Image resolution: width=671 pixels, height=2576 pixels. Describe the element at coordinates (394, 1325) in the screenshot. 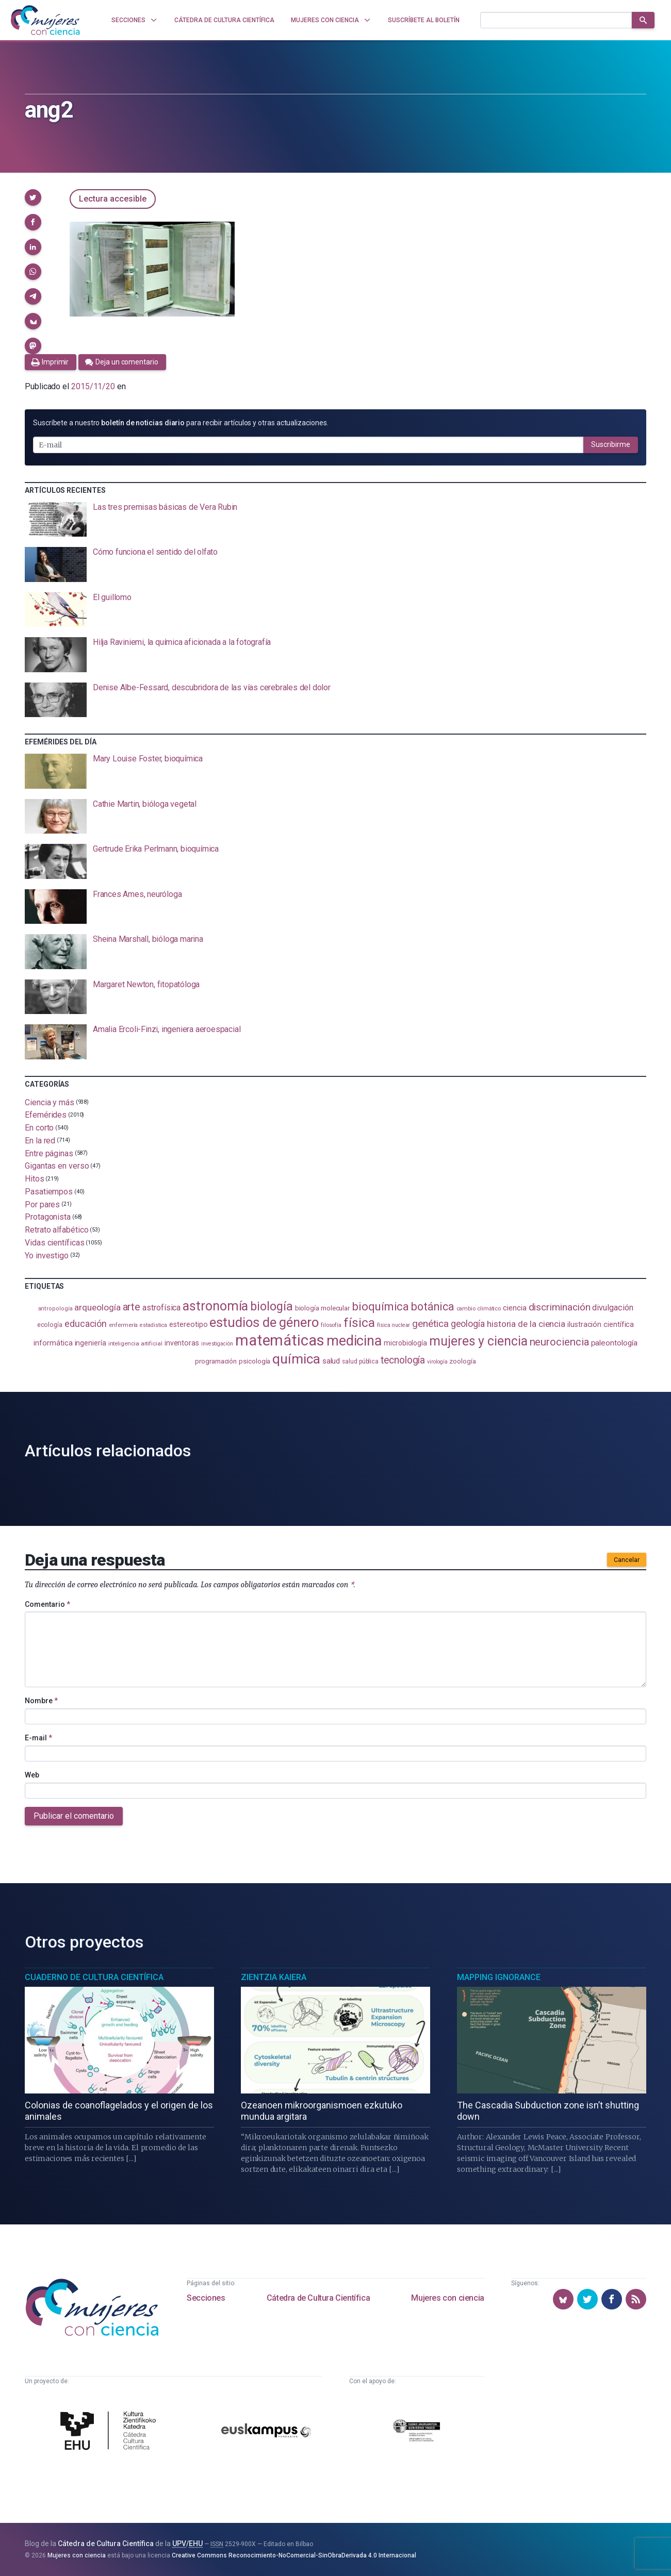

I see `física nuclear [física nuclear (81 elementos)]` at that location.